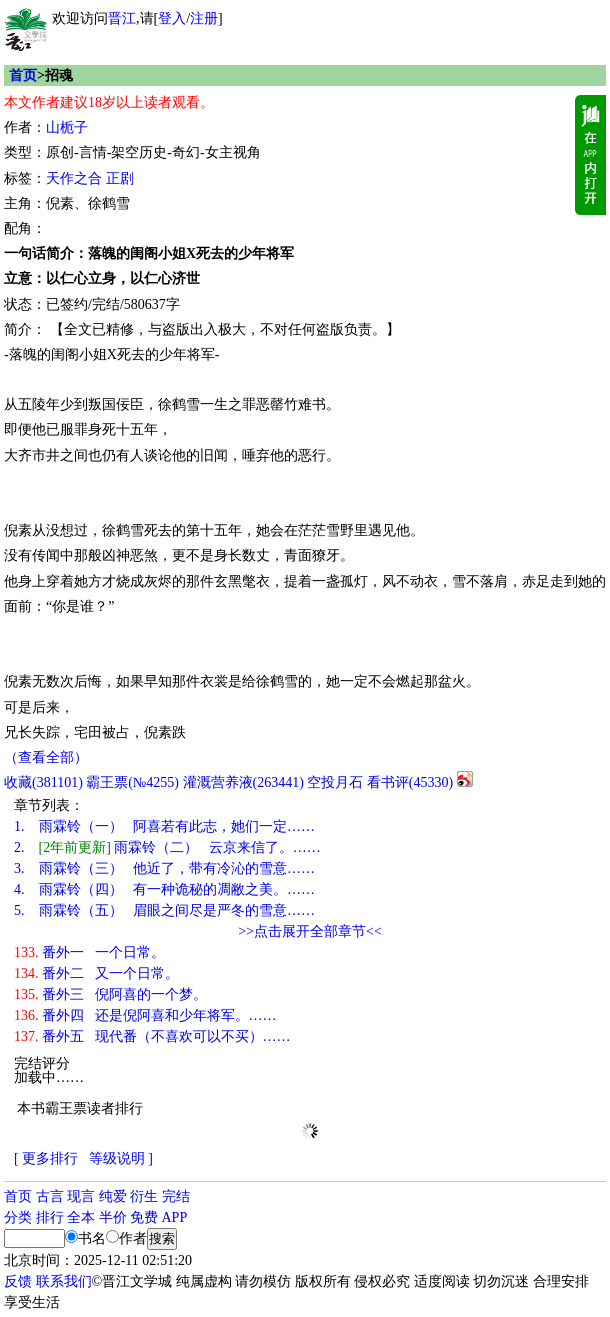 Image resolution: width=610 pixels, height=1317 pixels. What do you see at coordinates (120, 178) in the screenshot?
I see `正剧` at bounding box center [120, 178].